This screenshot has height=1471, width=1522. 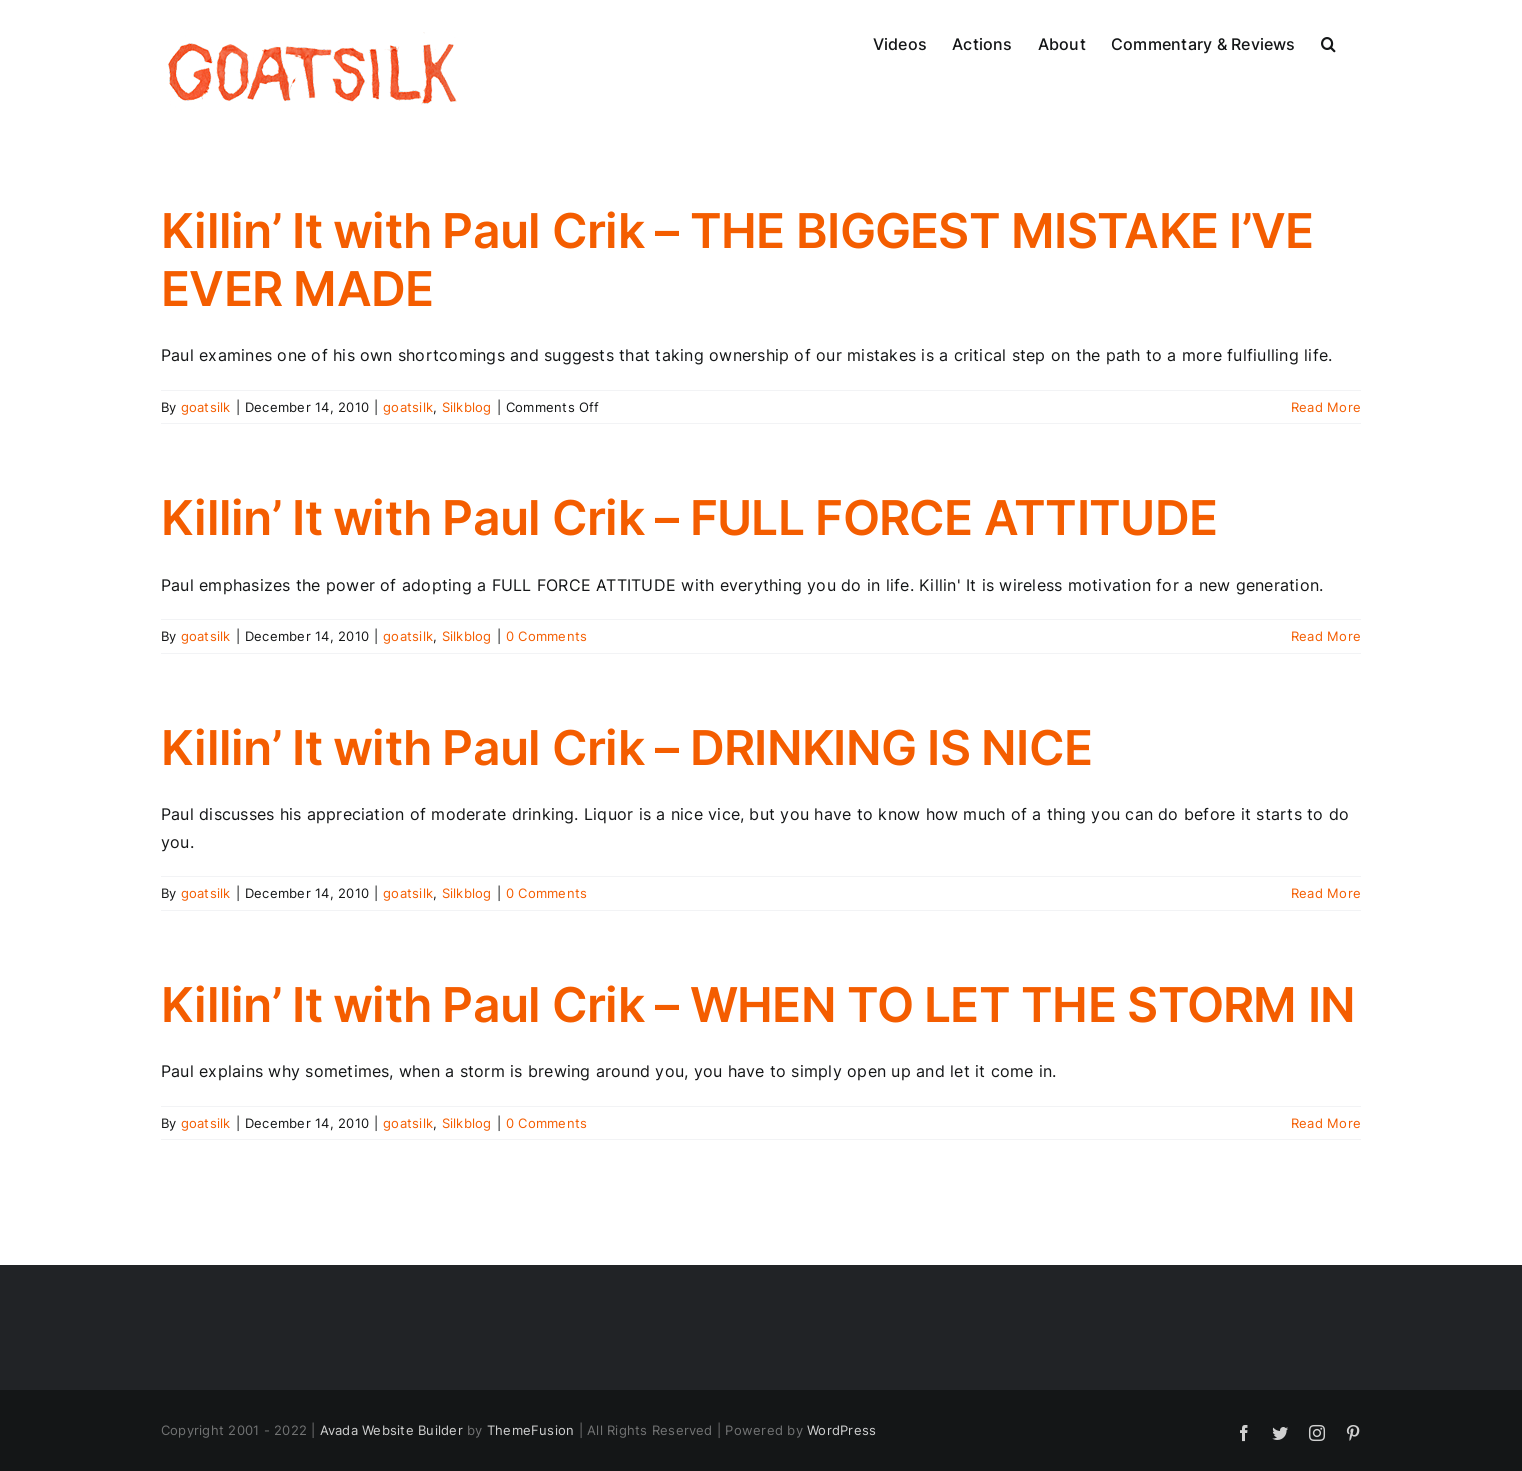 What do you see at coordinates (737, 259) in the screenshot?
I see `Killin’ It with Paul Crik – THE BIGGEST MISTAKE I’VE EVER MADE` at bounding box center [737, 259].